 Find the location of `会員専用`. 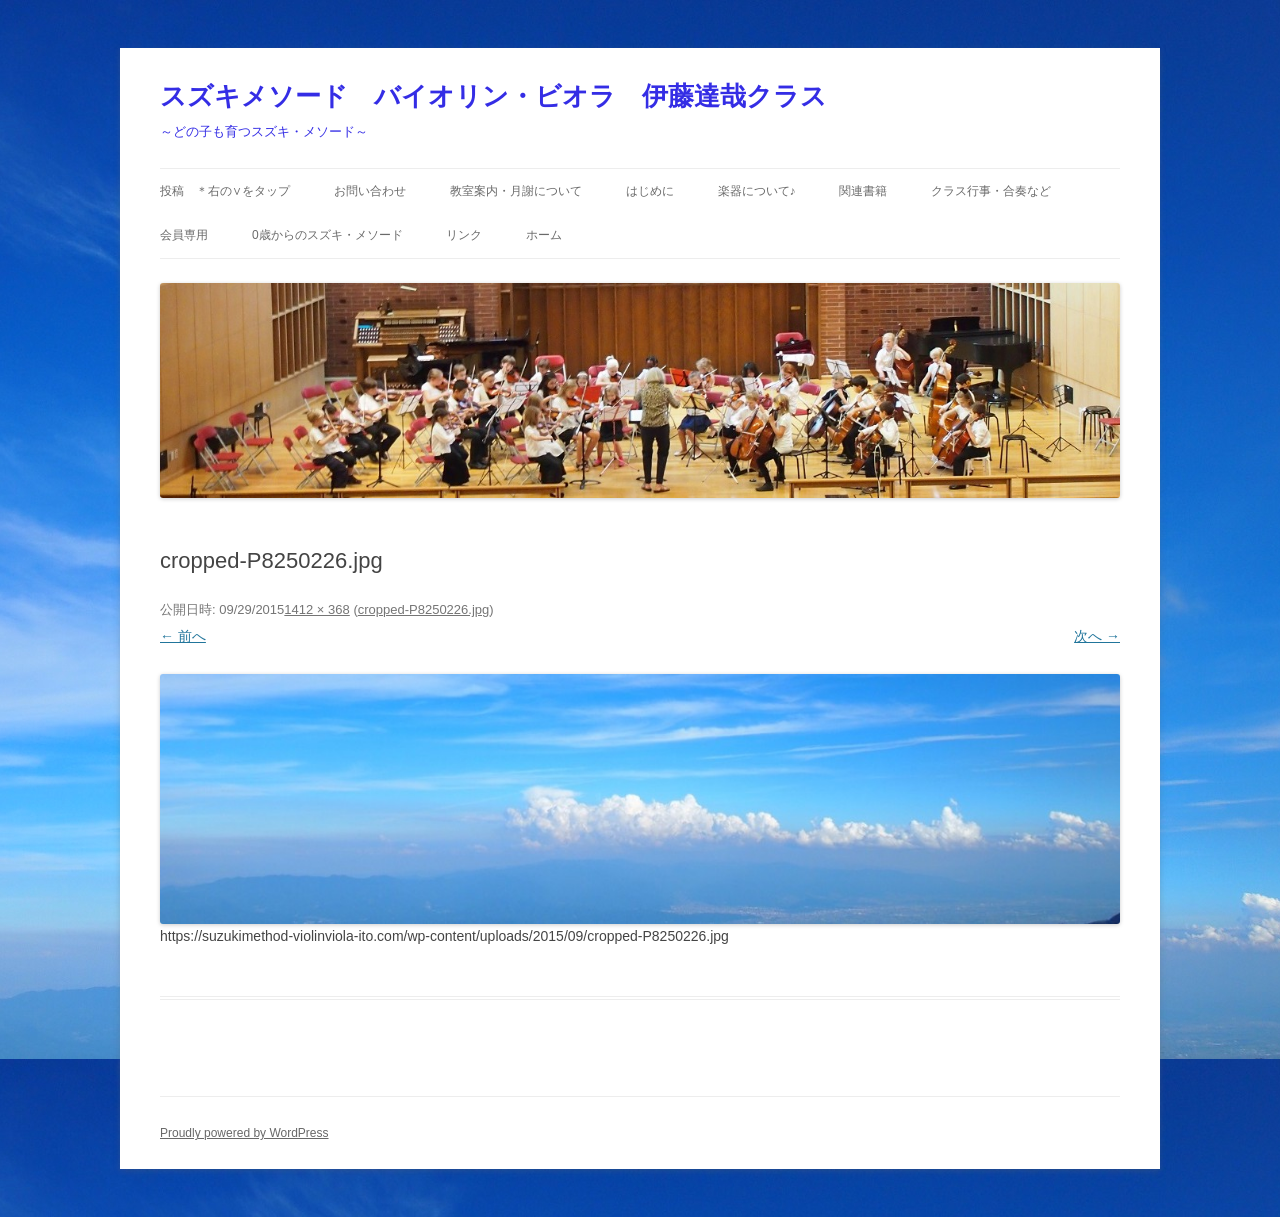

会員専用 is located at coordinates (184, 235).